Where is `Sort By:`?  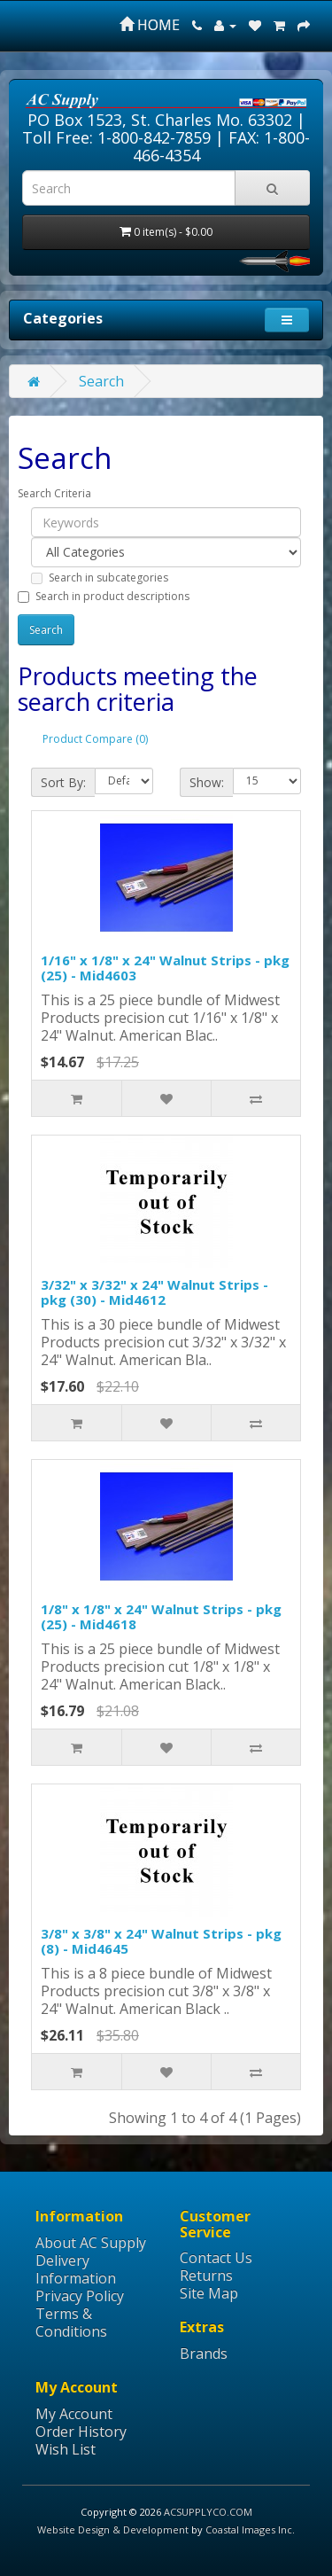 Sort By: is located at coordinates (63, 782).